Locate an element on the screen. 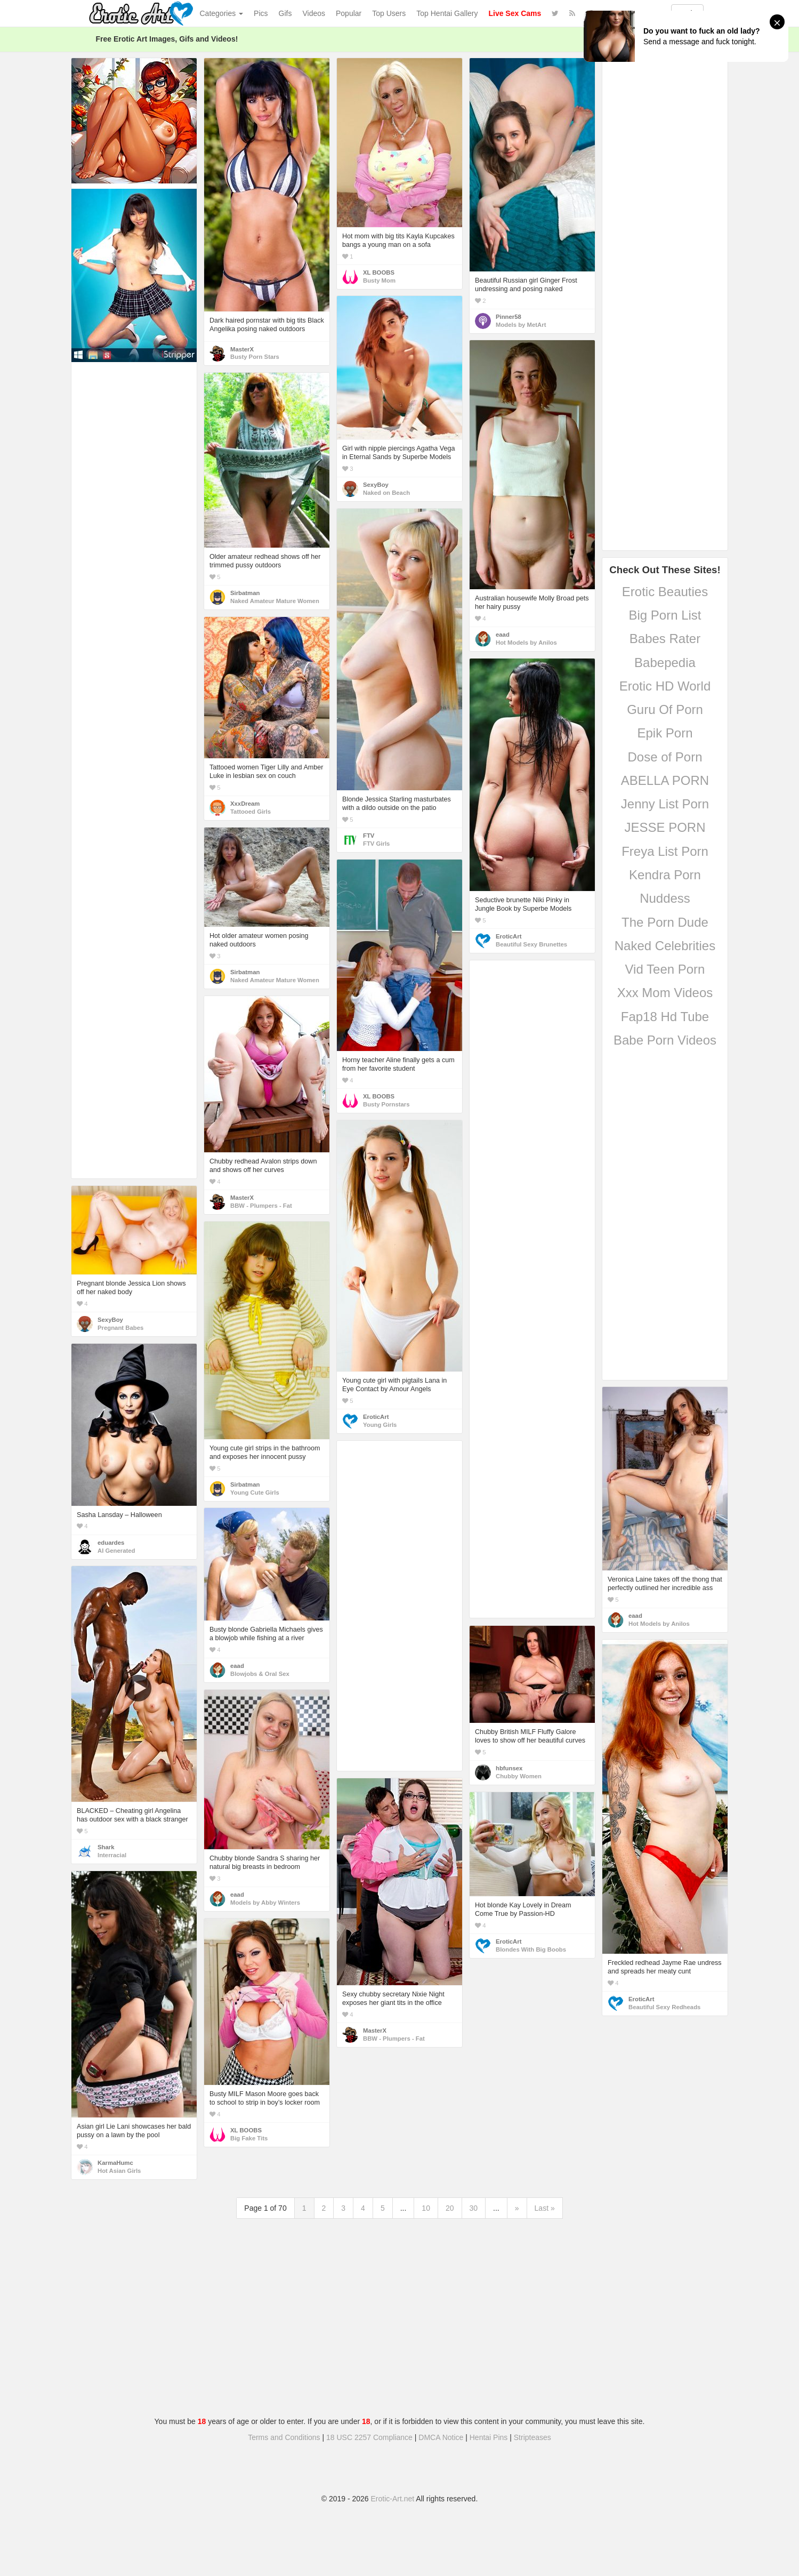 The image size is (799, 2576). Pregnant Babes is located at coordinates (120, 1328).